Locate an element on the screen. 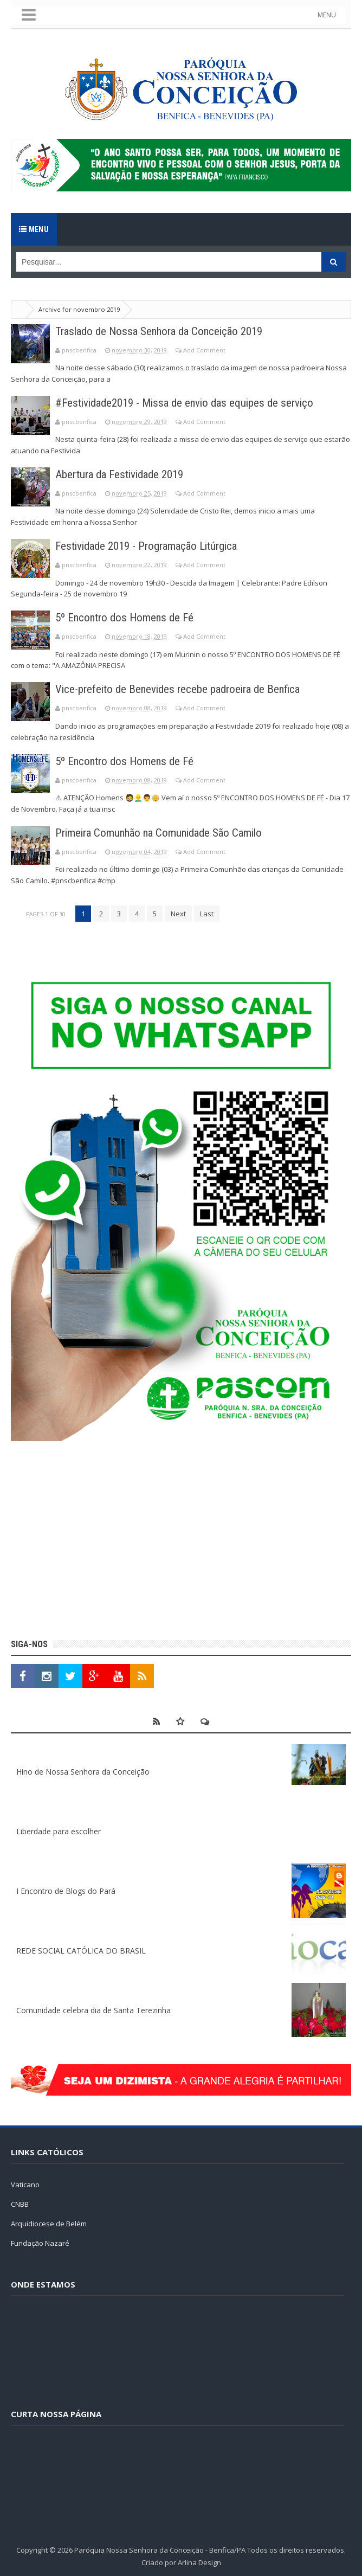 The width and height of the screenshot is (362, 2576). MENU is located at coordinates (331, 15).